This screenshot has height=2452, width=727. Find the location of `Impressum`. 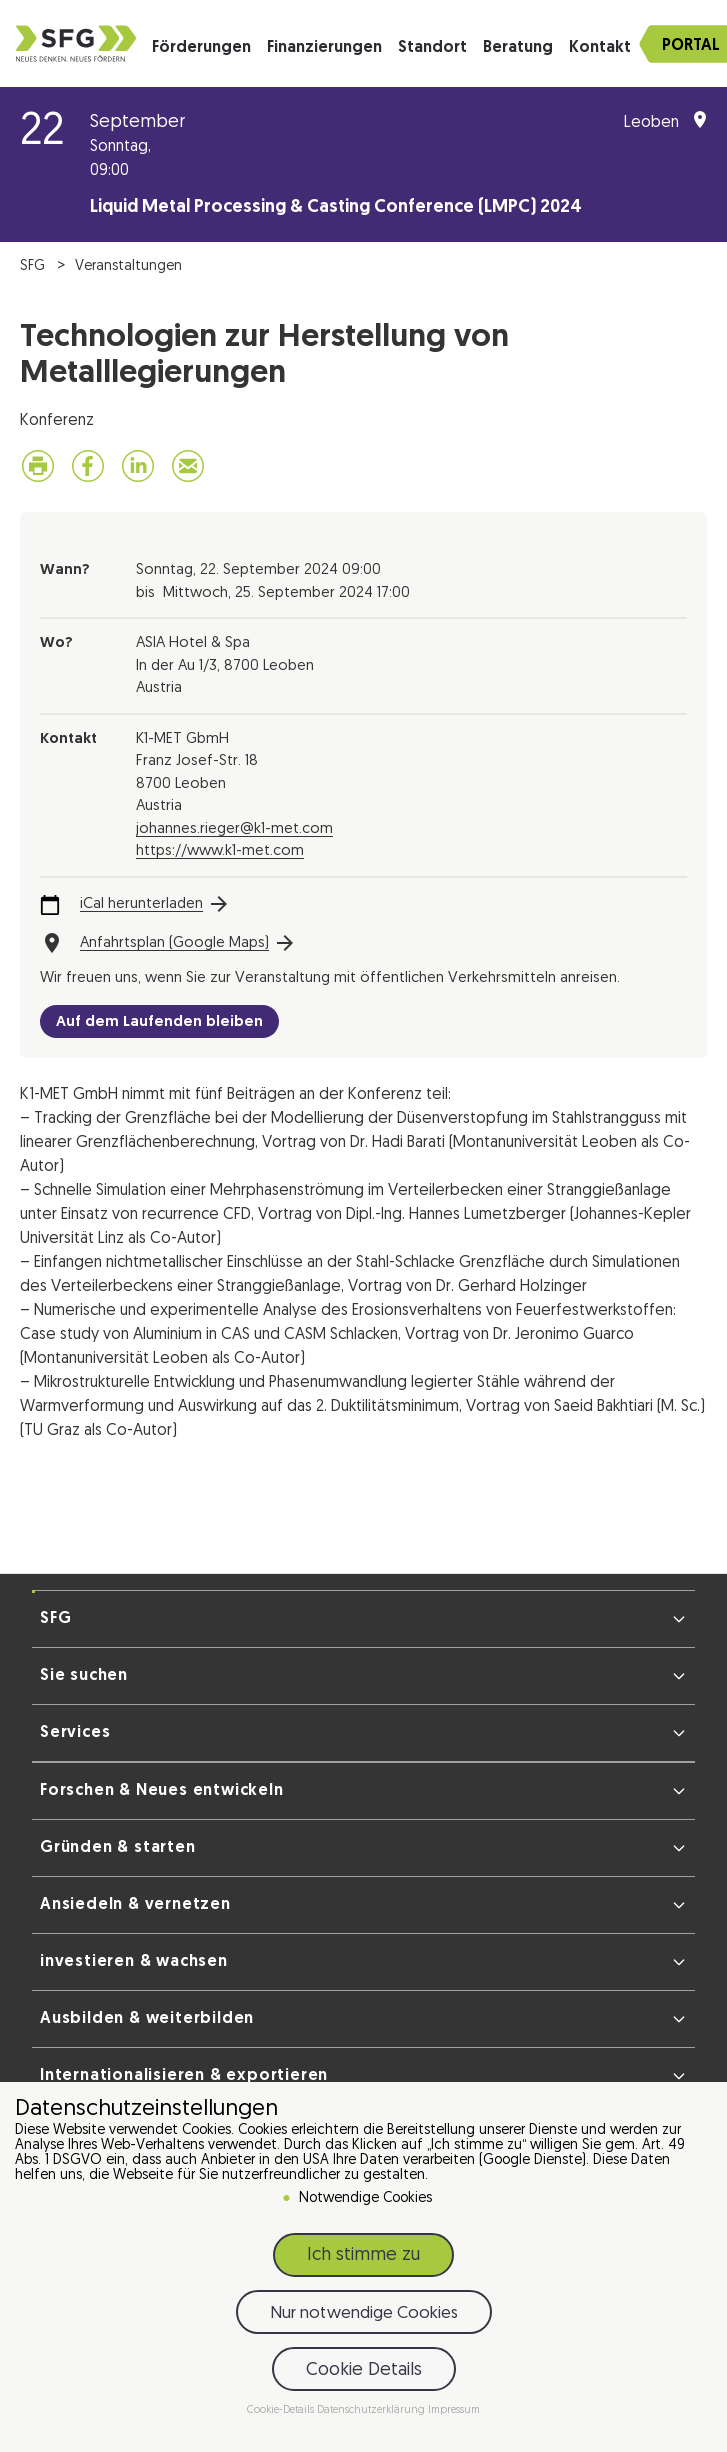

Impressum is located at coordinates (454, 2410).